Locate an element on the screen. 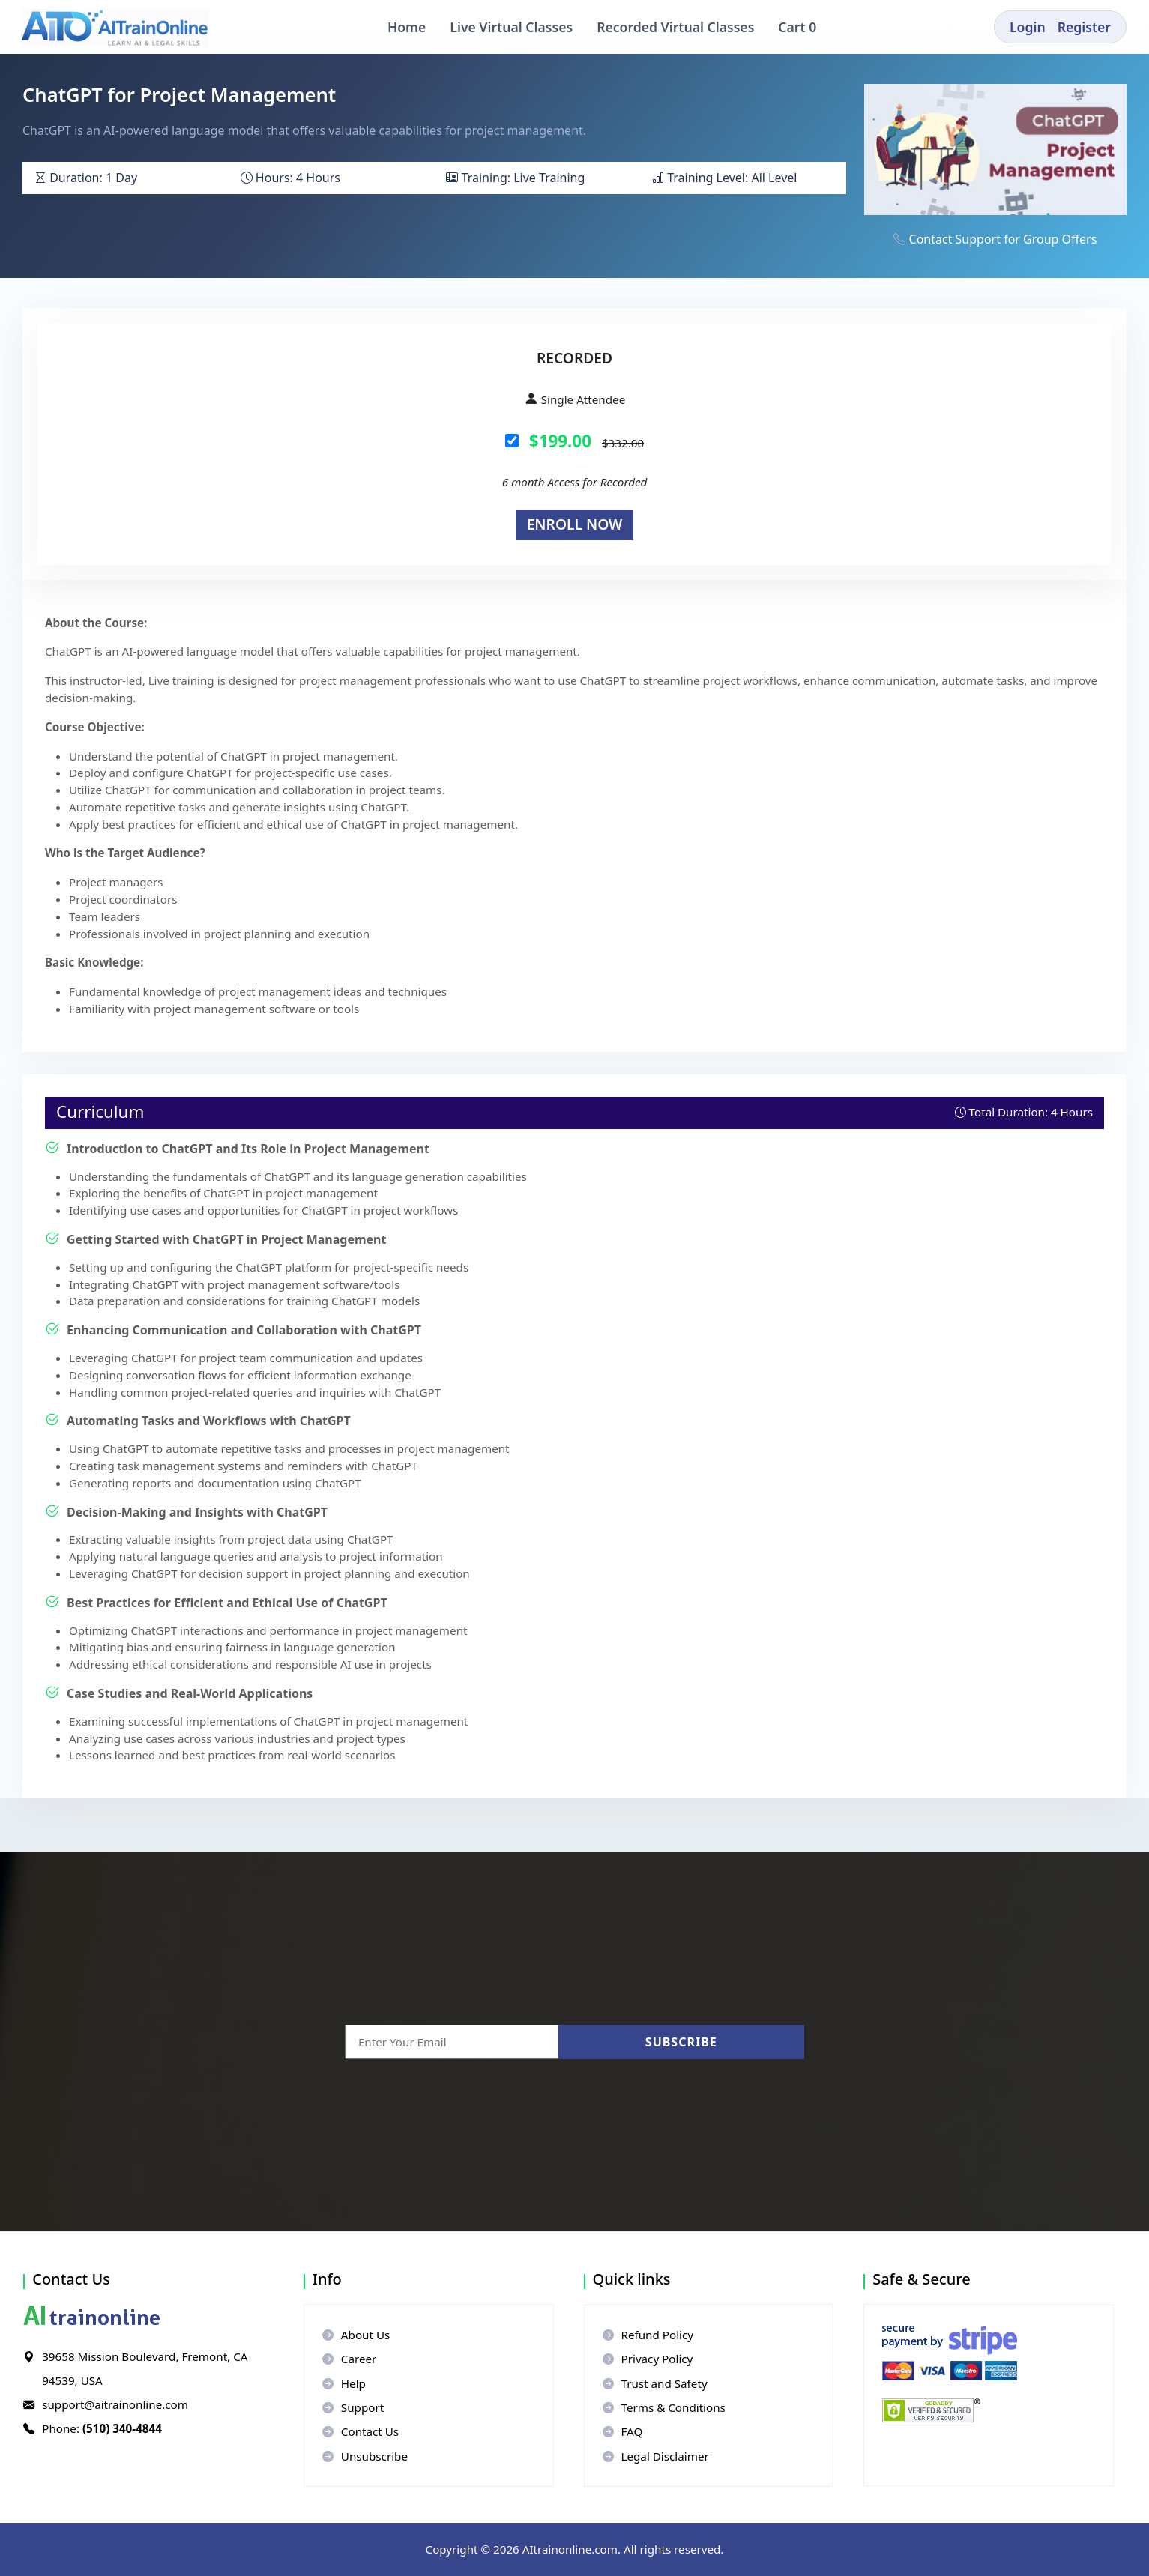  Terms & Conditions is located at coordinates (664, 2407).